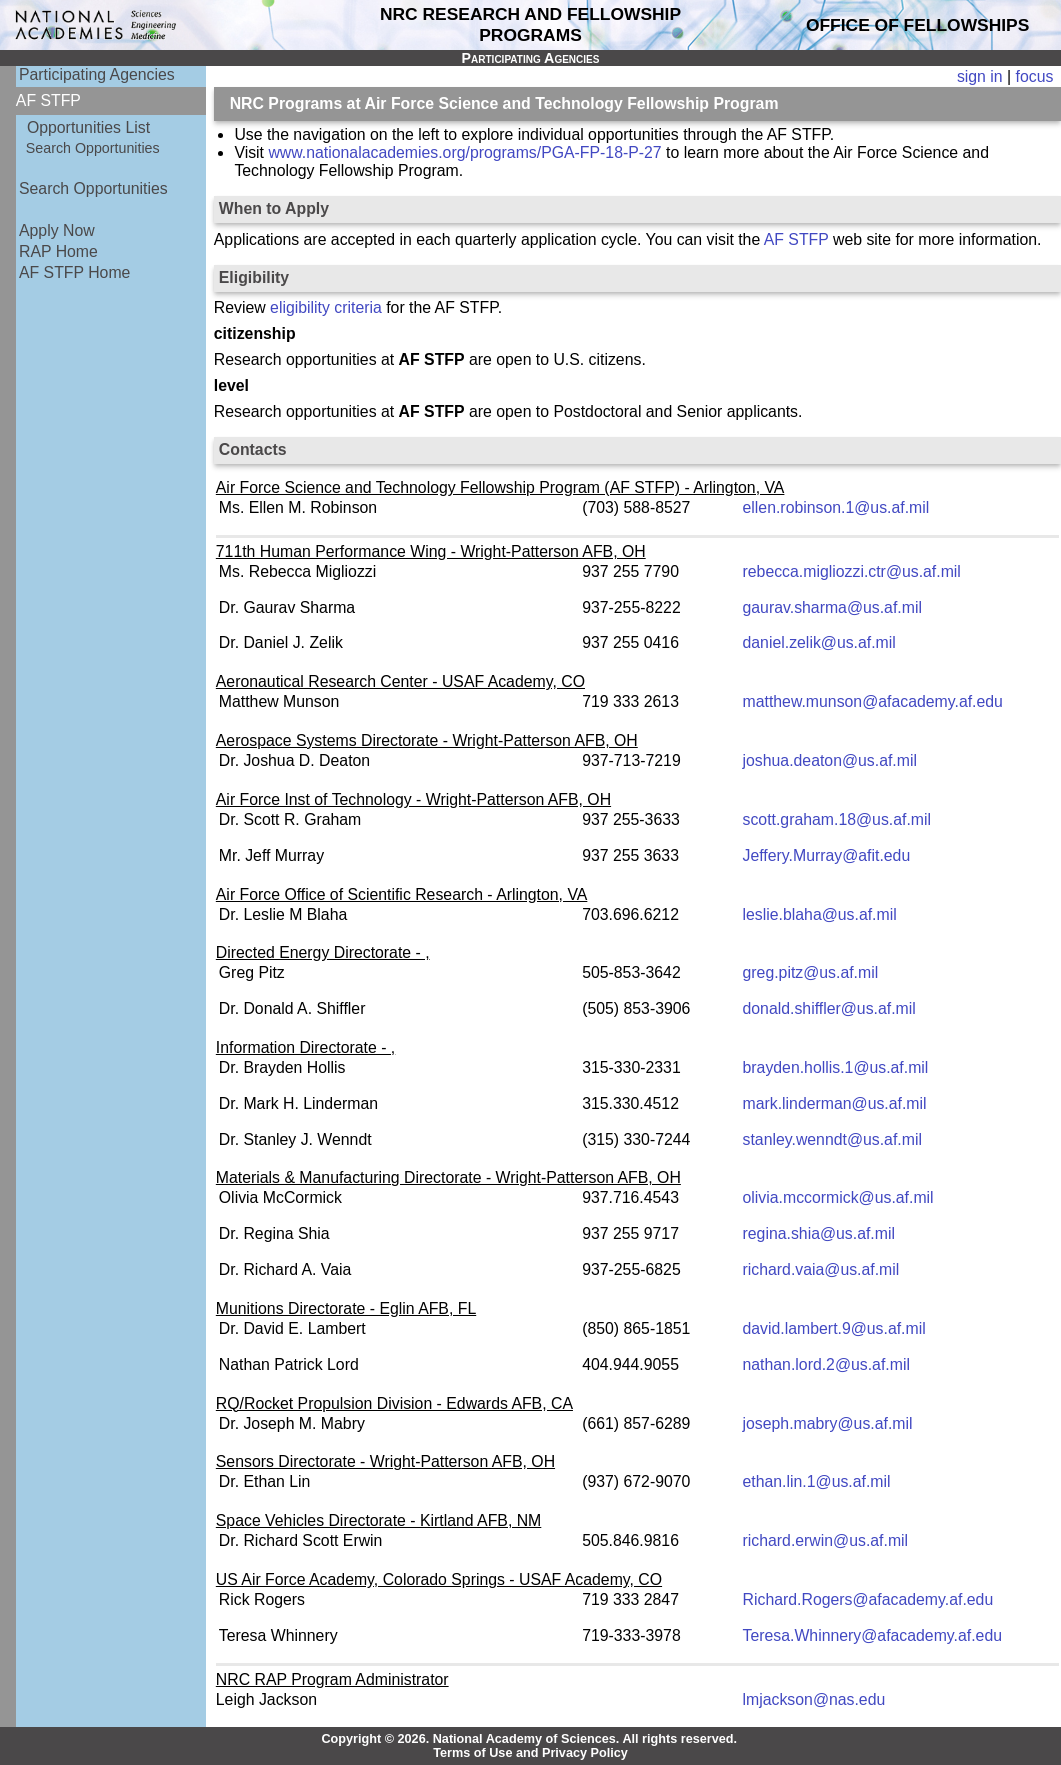 This screenshot has height=1765, width=1061. What do you see at coordinates (93, 148) in the screenshot?
I see `Search Opportunities` at bounding box center [93, 148].